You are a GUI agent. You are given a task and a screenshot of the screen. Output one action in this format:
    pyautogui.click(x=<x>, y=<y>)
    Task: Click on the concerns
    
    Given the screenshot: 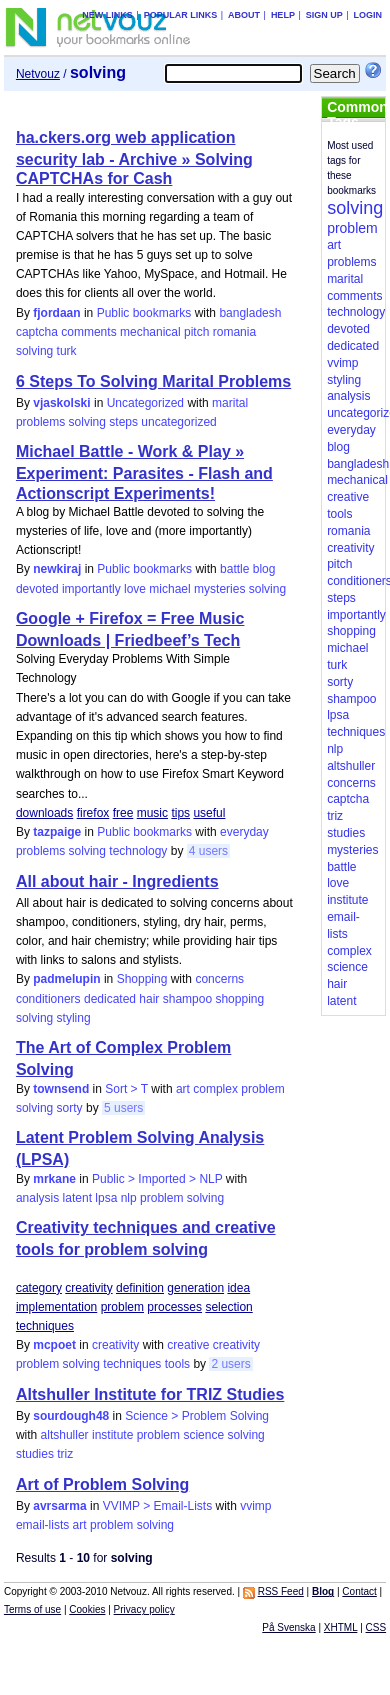 What is the action you would take?
    pyautogui.click(x=219, y=979)
    